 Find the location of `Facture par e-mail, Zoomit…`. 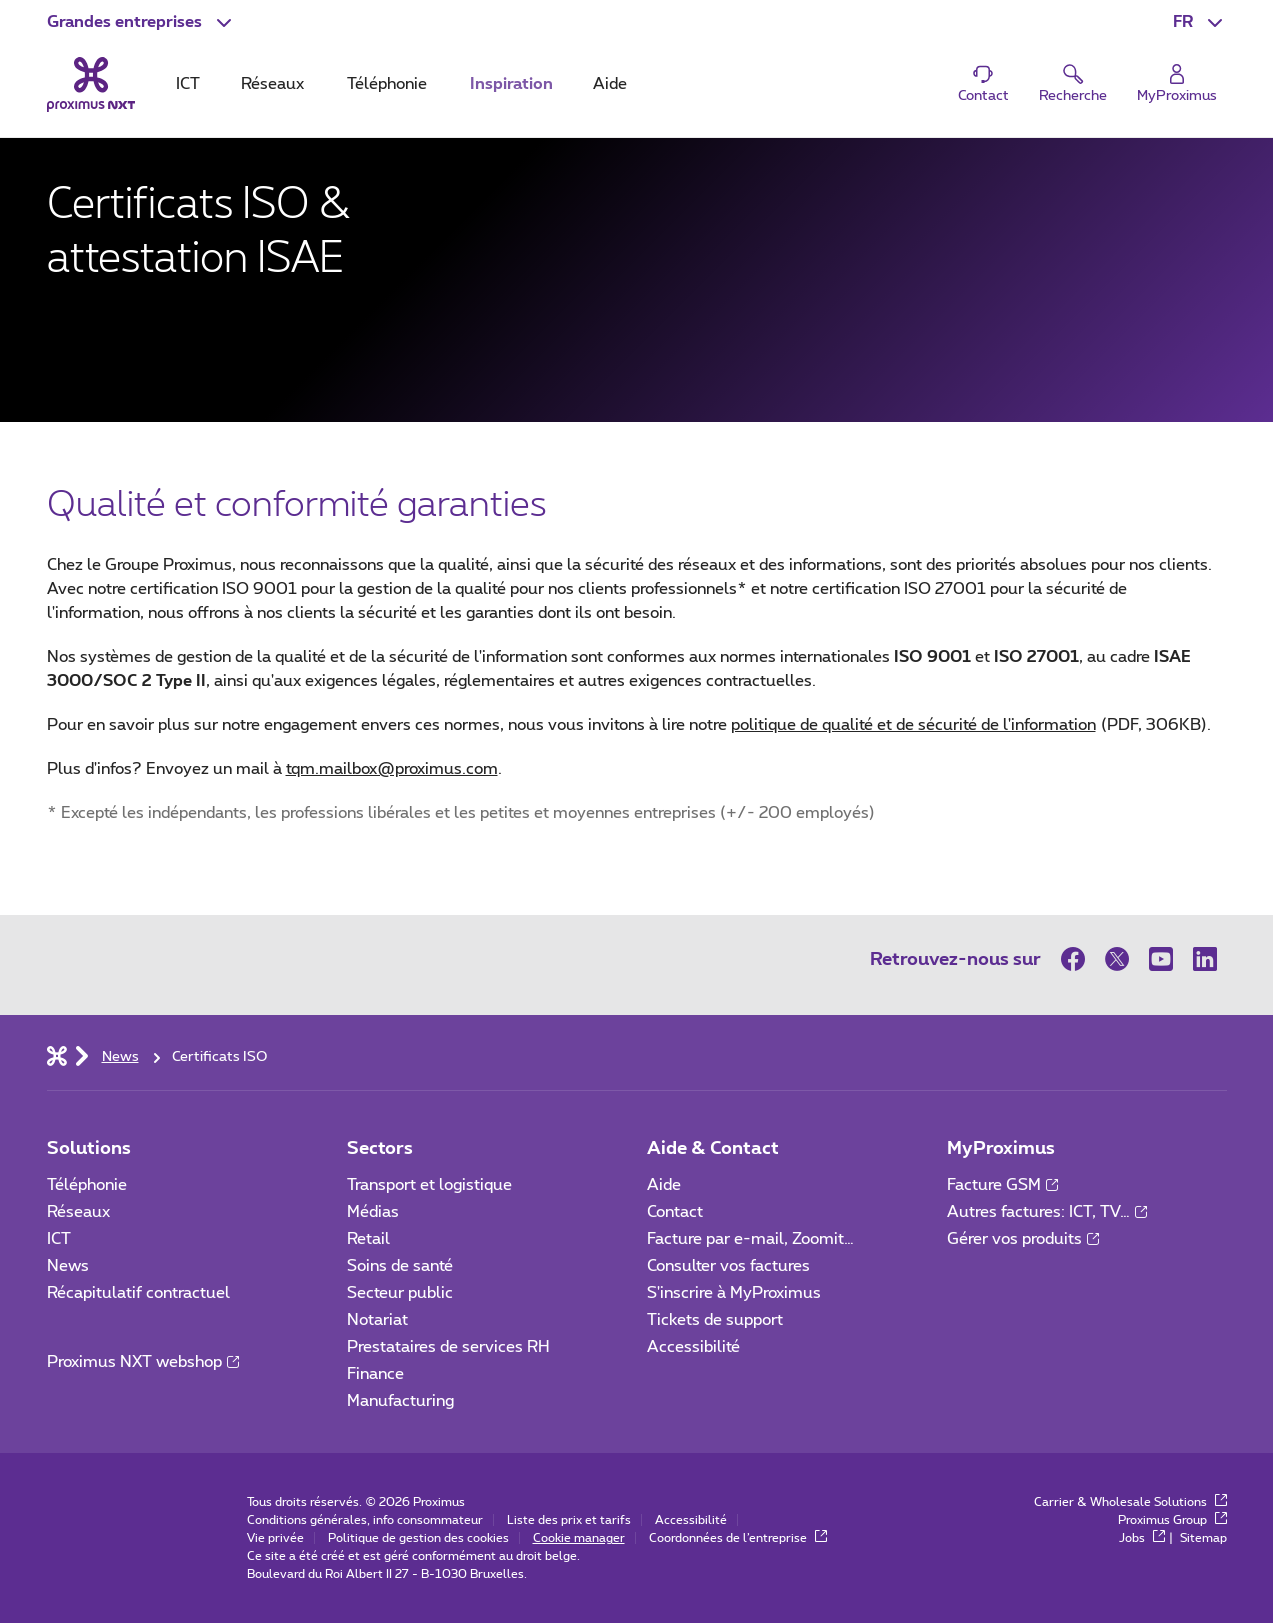

Facture par e-mail, Zoomit… is located at coordinates (750, 1239).